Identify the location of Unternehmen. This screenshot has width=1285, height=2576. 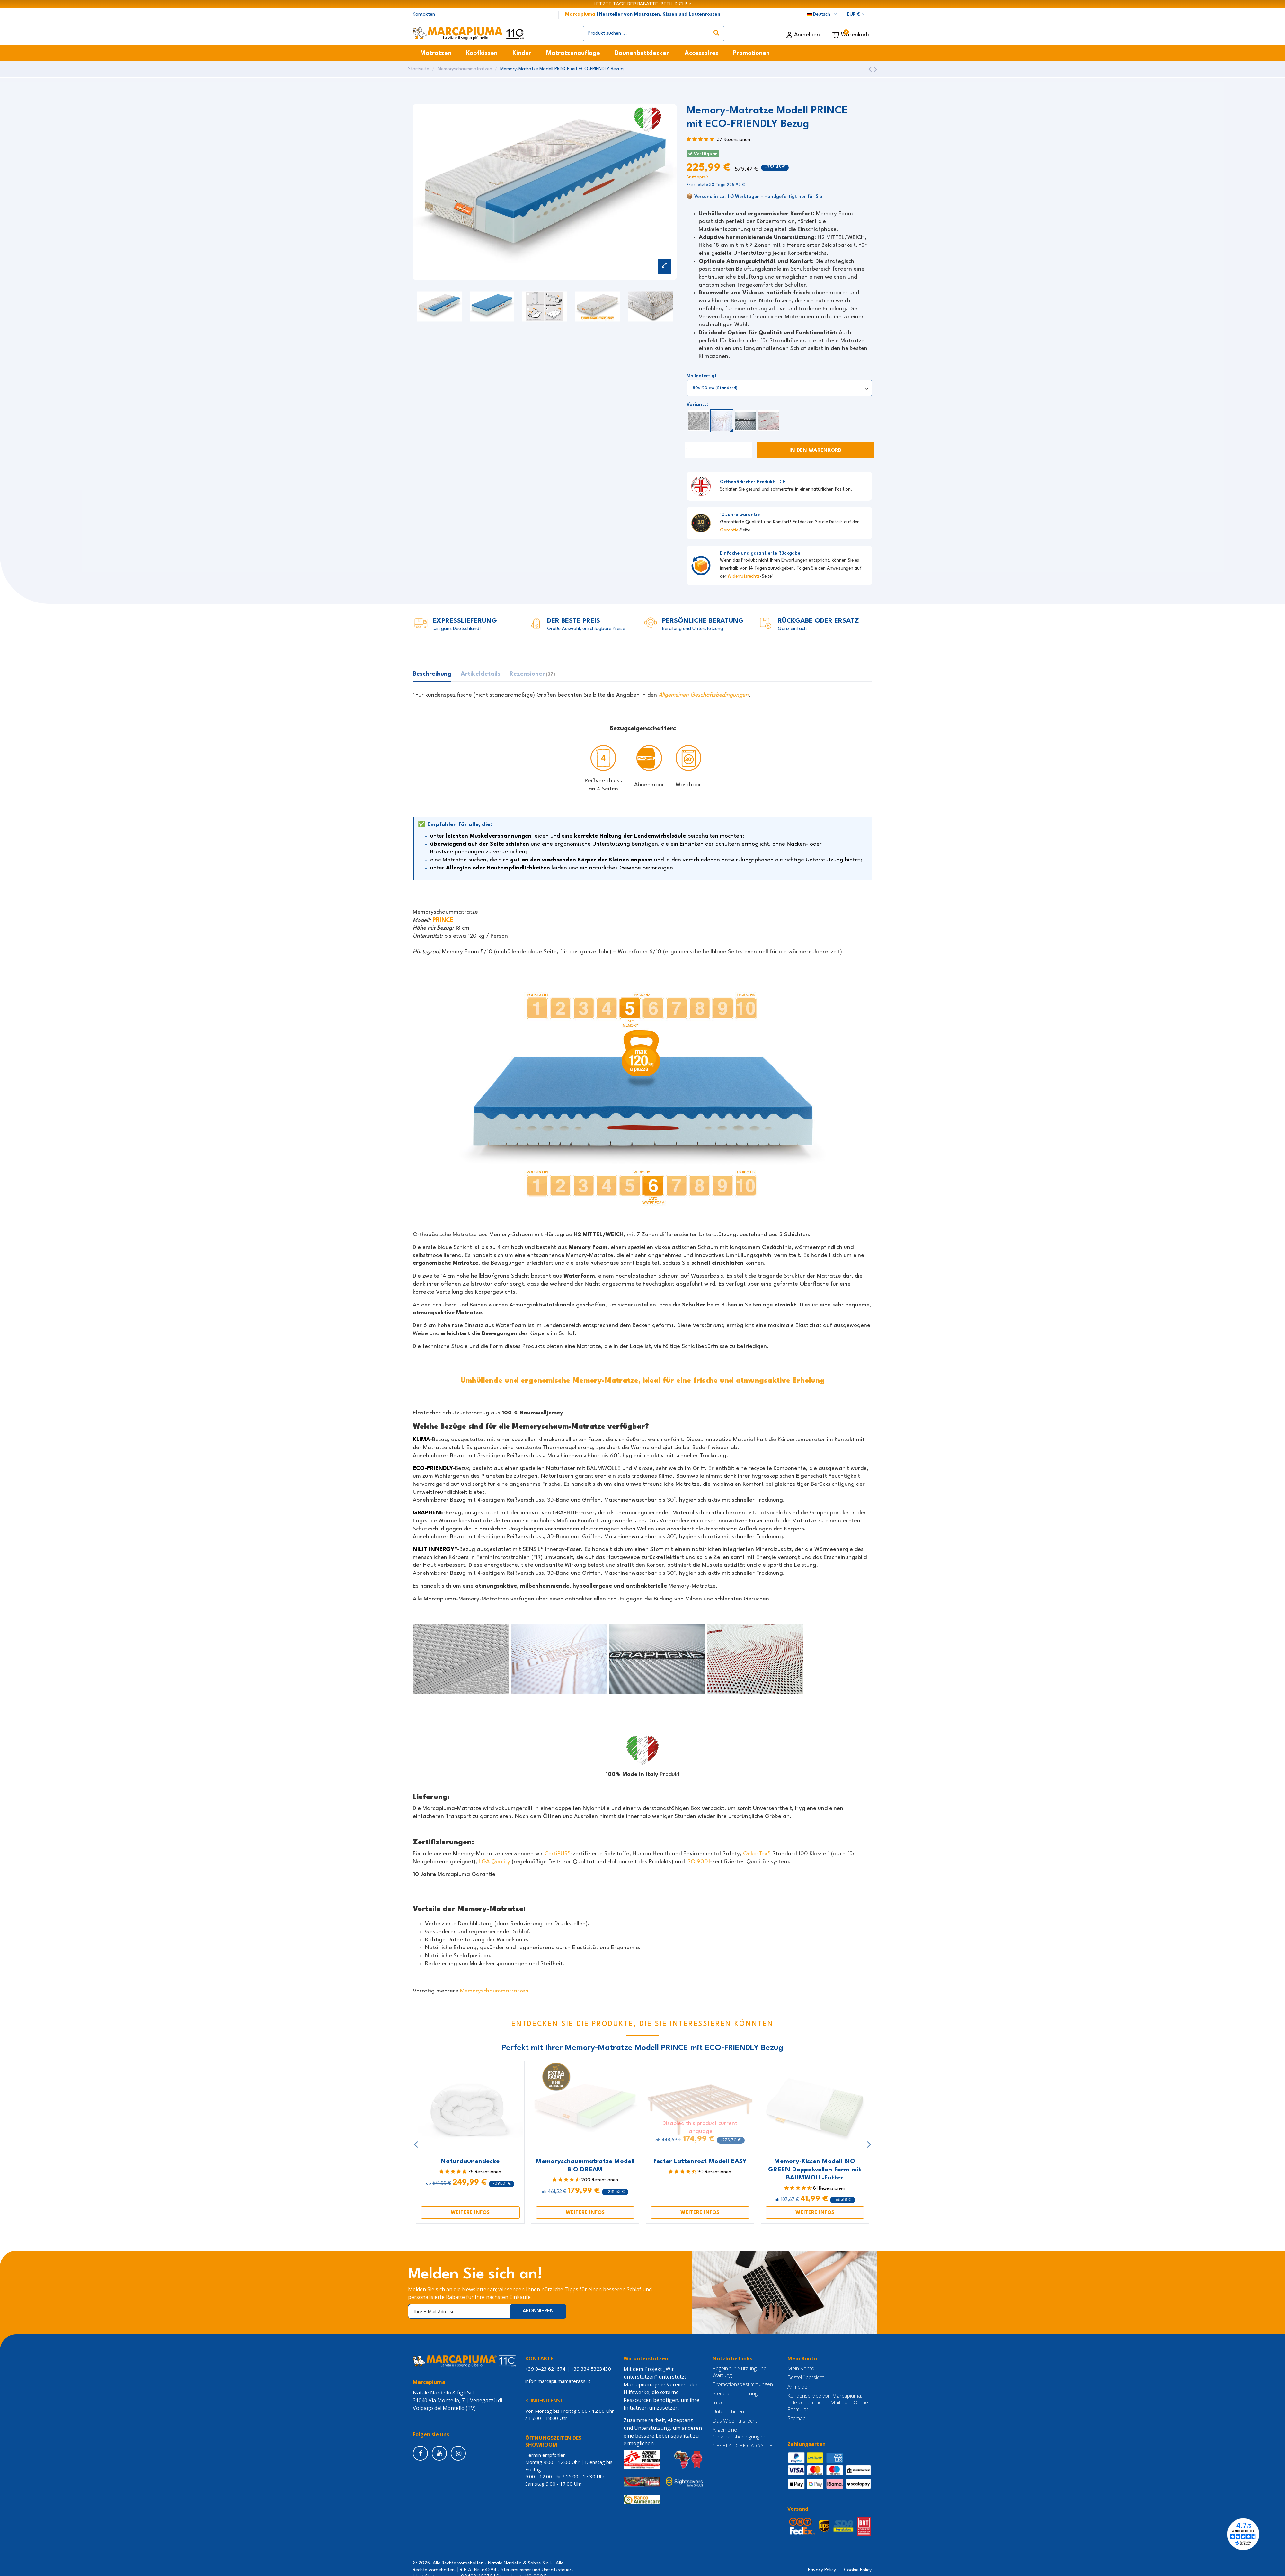
(728, 2412).